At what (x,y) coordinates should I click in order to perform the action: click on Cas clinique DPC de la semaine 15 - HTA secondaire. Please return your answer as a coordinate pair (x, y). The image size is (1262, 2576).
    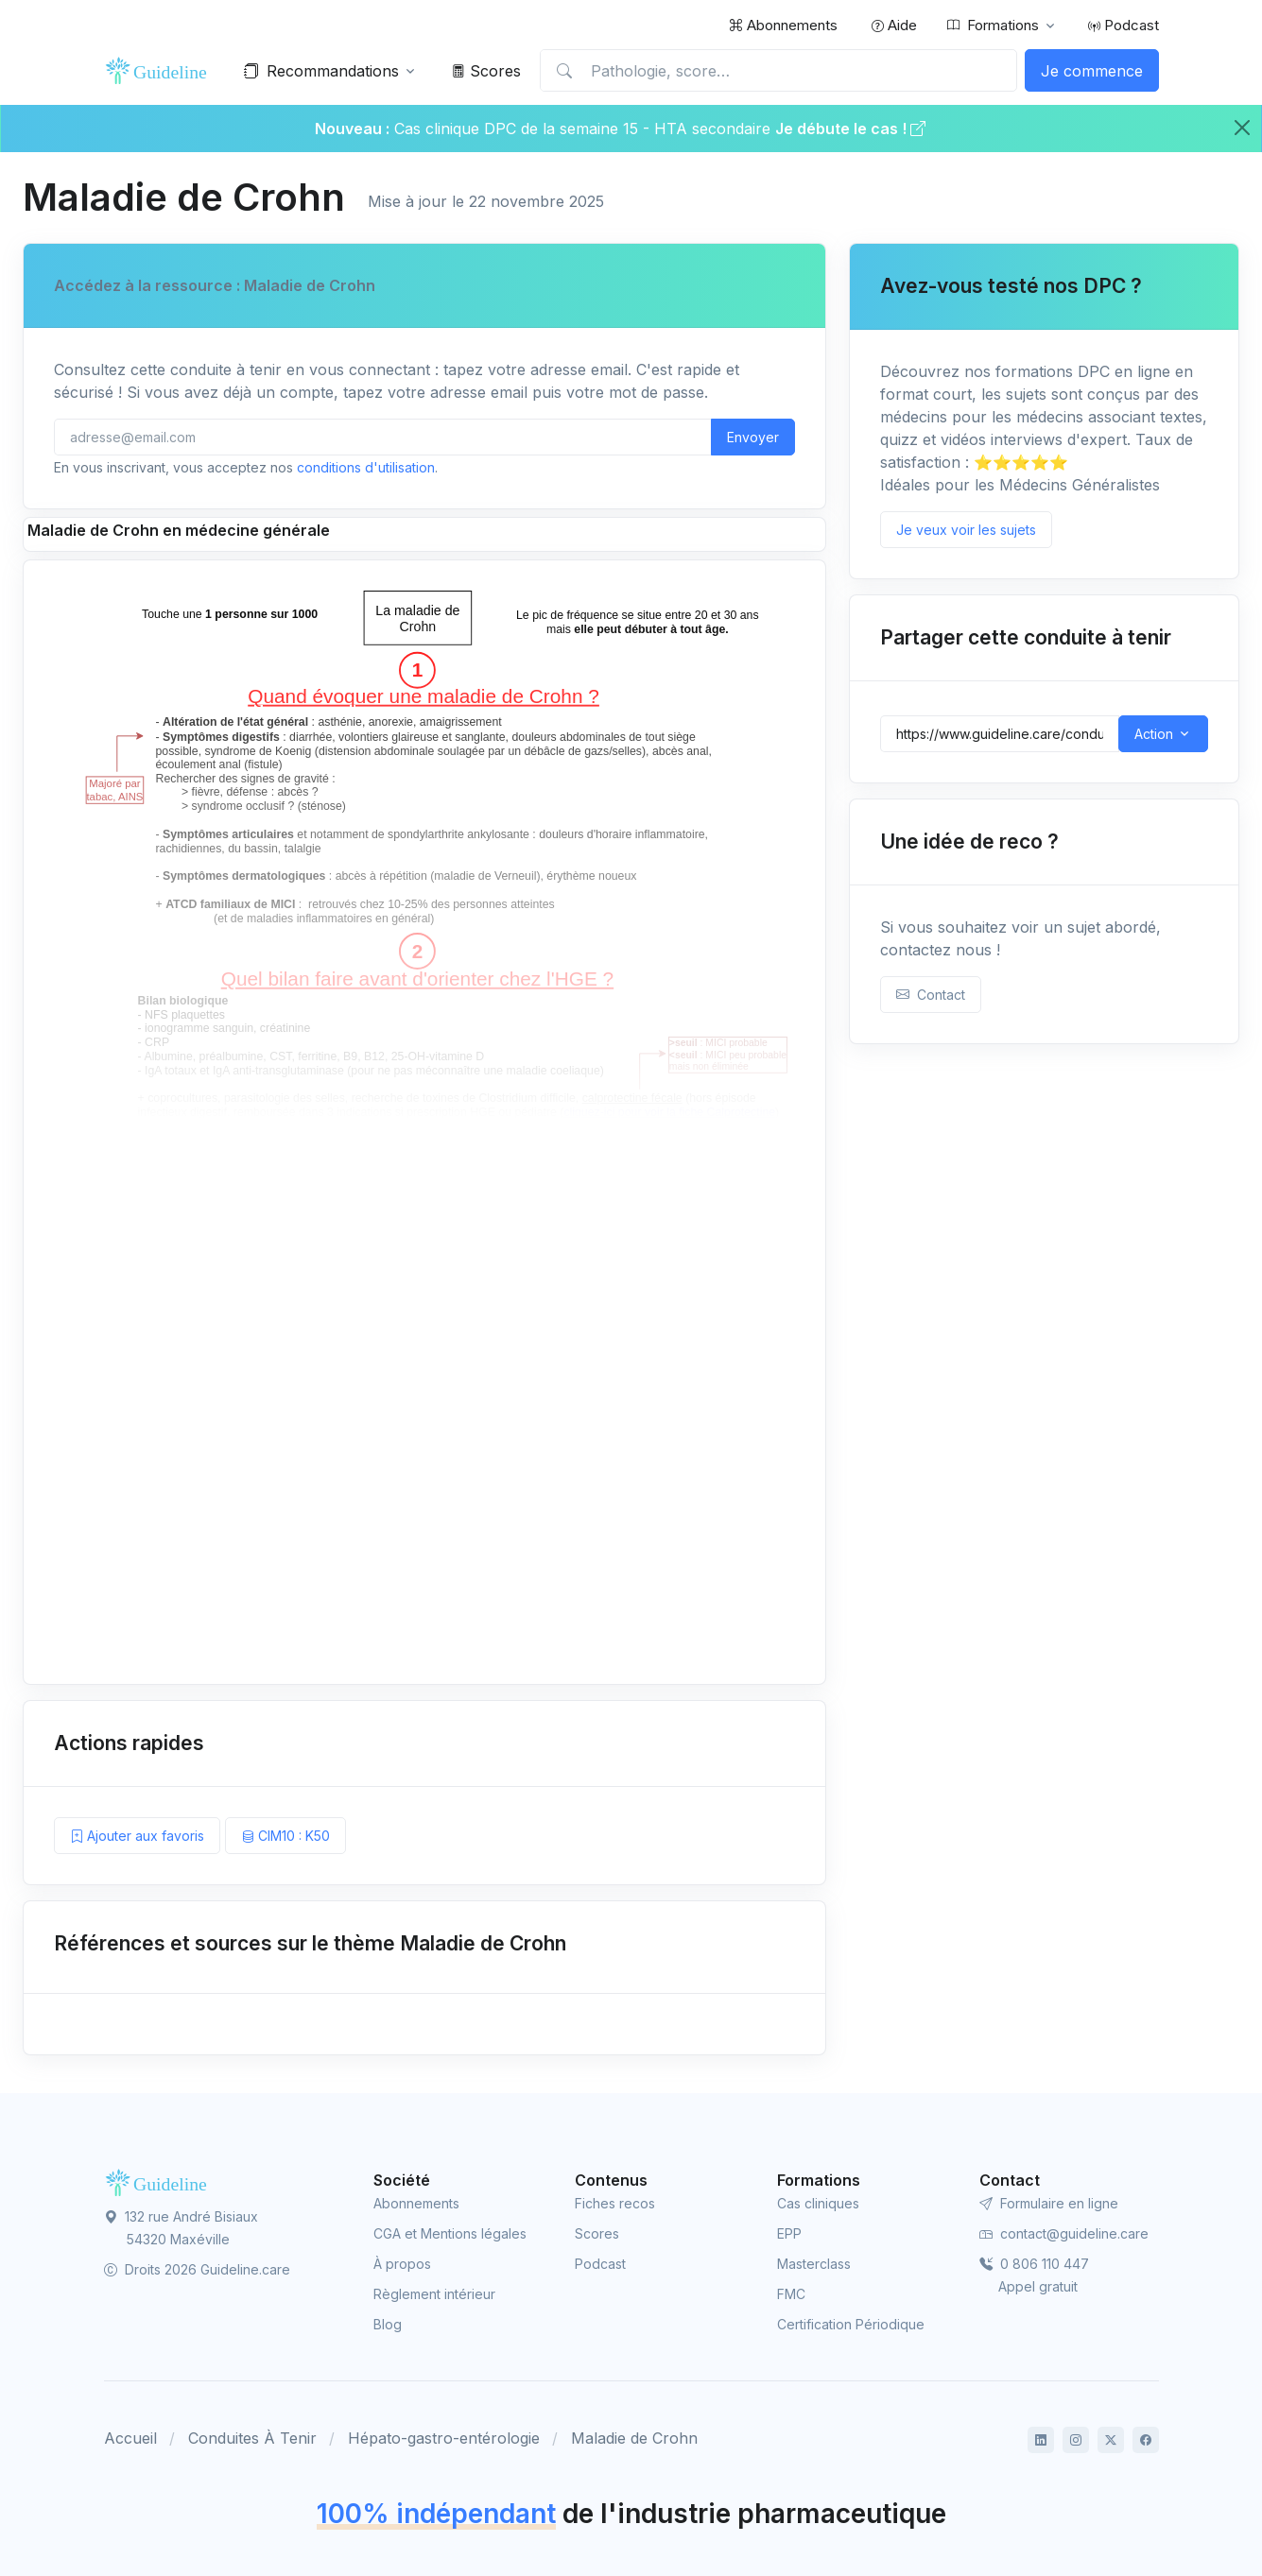
    Looking at the image, I should click on (582, 128).